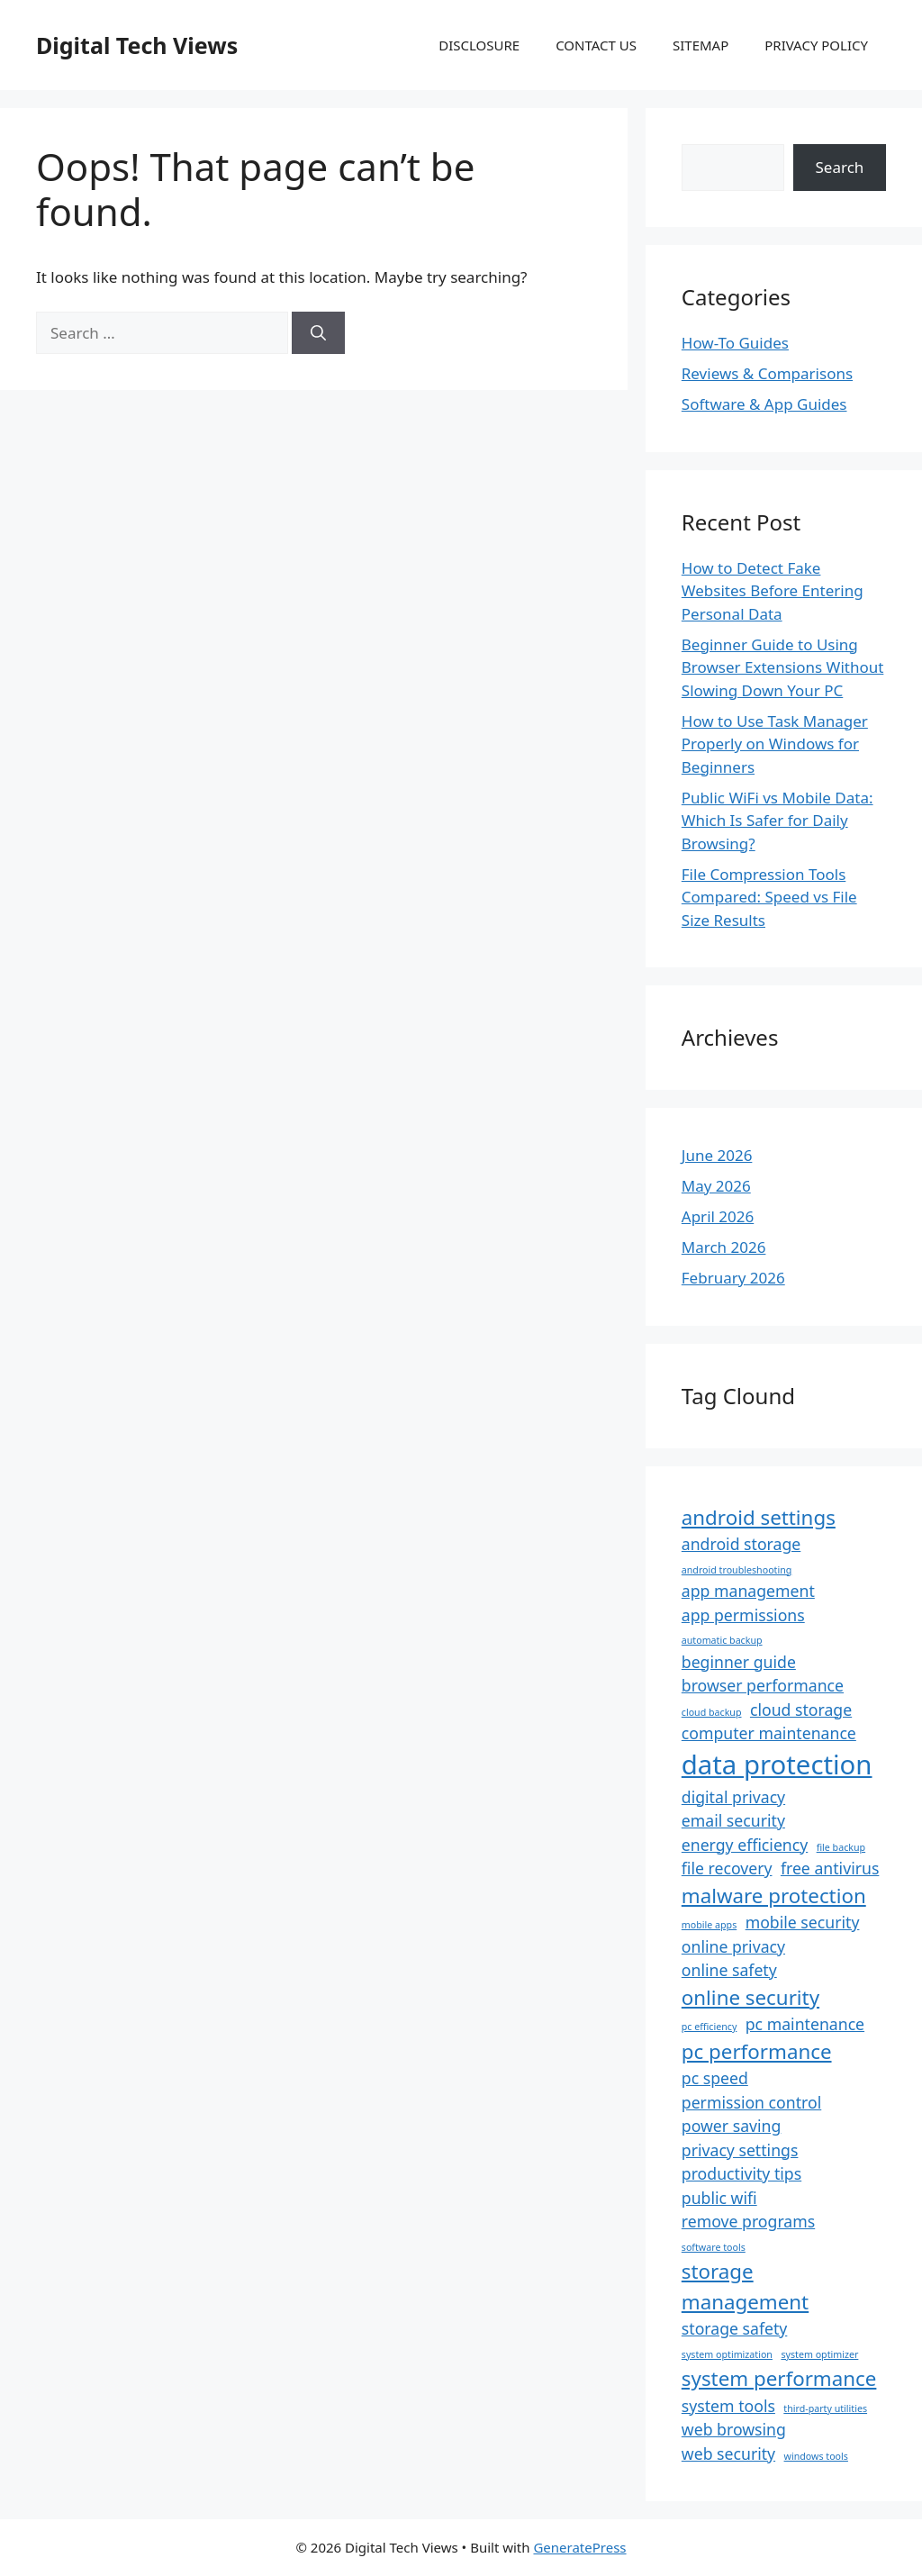 The width and height of the screenshot is (922, 2576). What do you see at coordinates (783, 667) in the screenshot?
I see `Beginner Guide to Using Browser Extensions Without Slowing Down Your PC` at bounding box center [783, 667].